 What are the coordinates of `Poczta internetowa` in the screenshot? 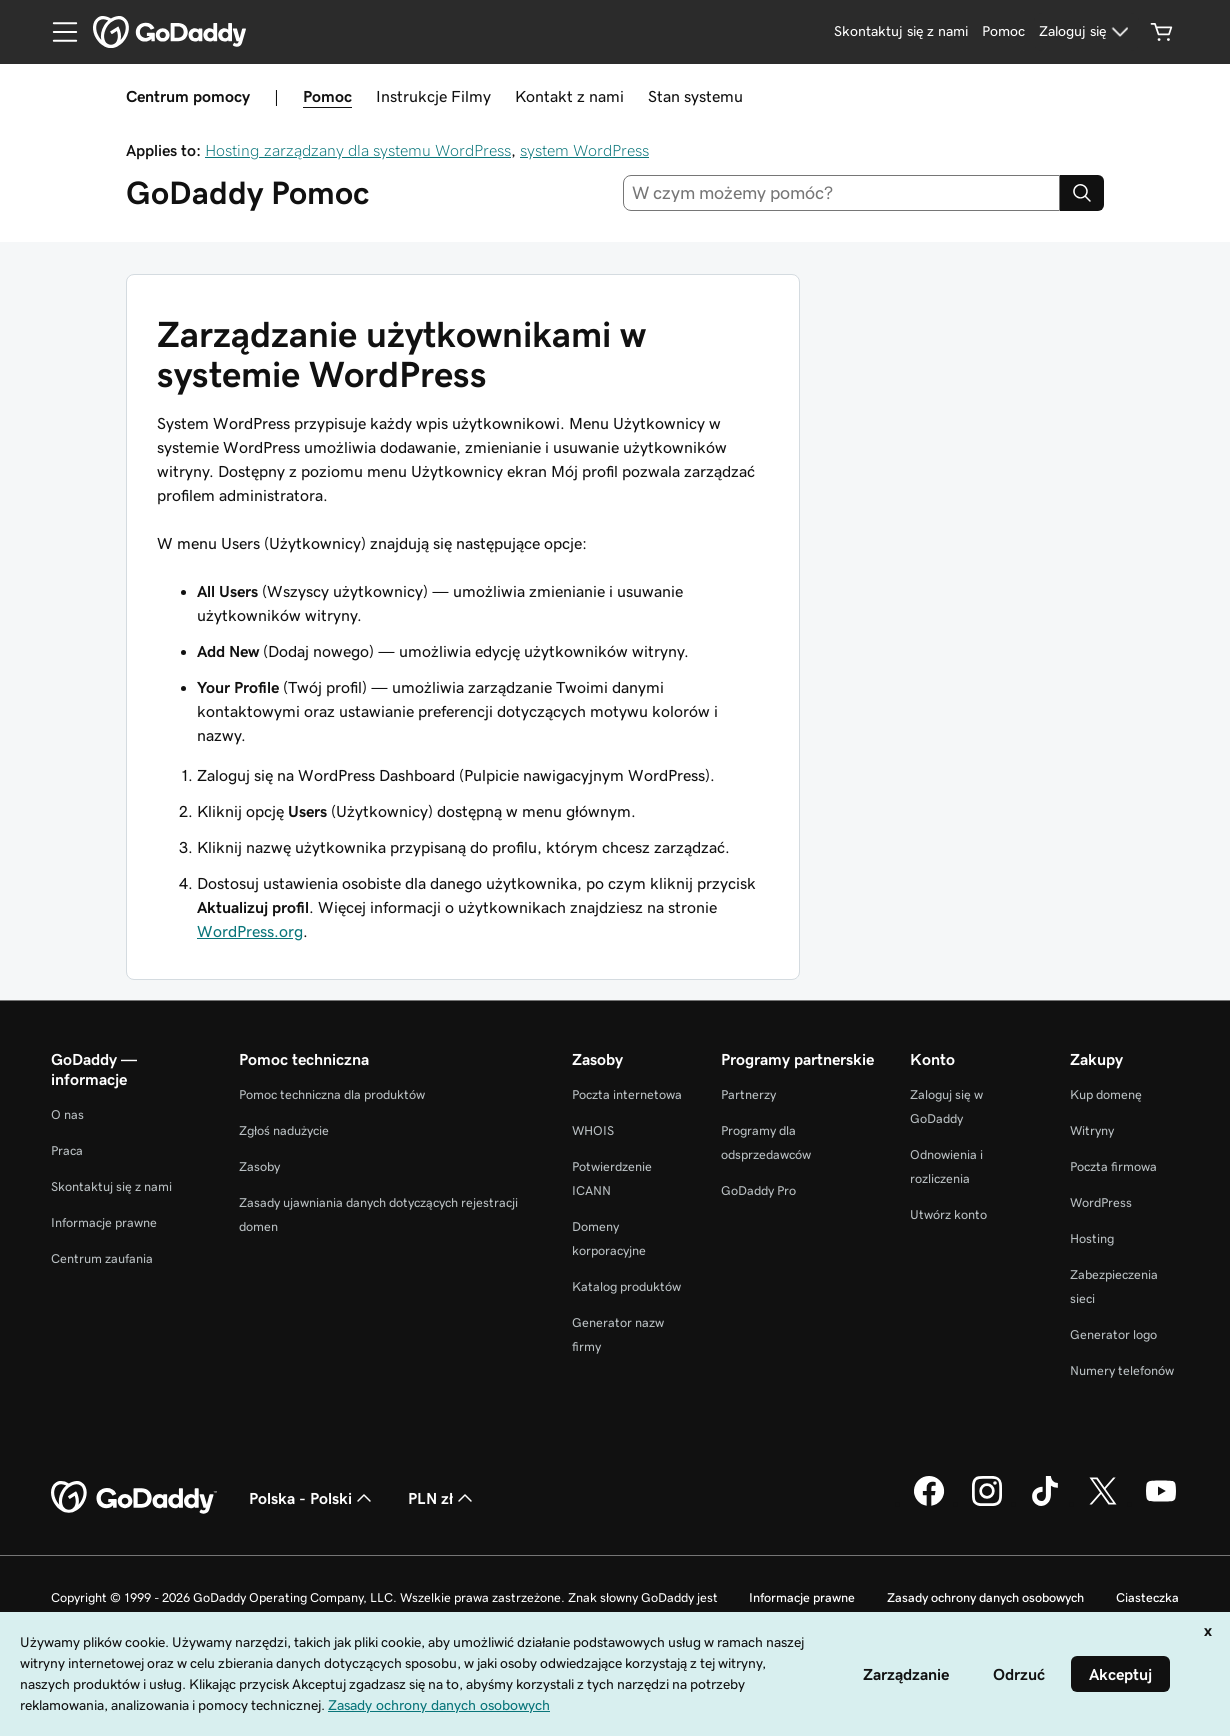 It's located at (627, 1094).